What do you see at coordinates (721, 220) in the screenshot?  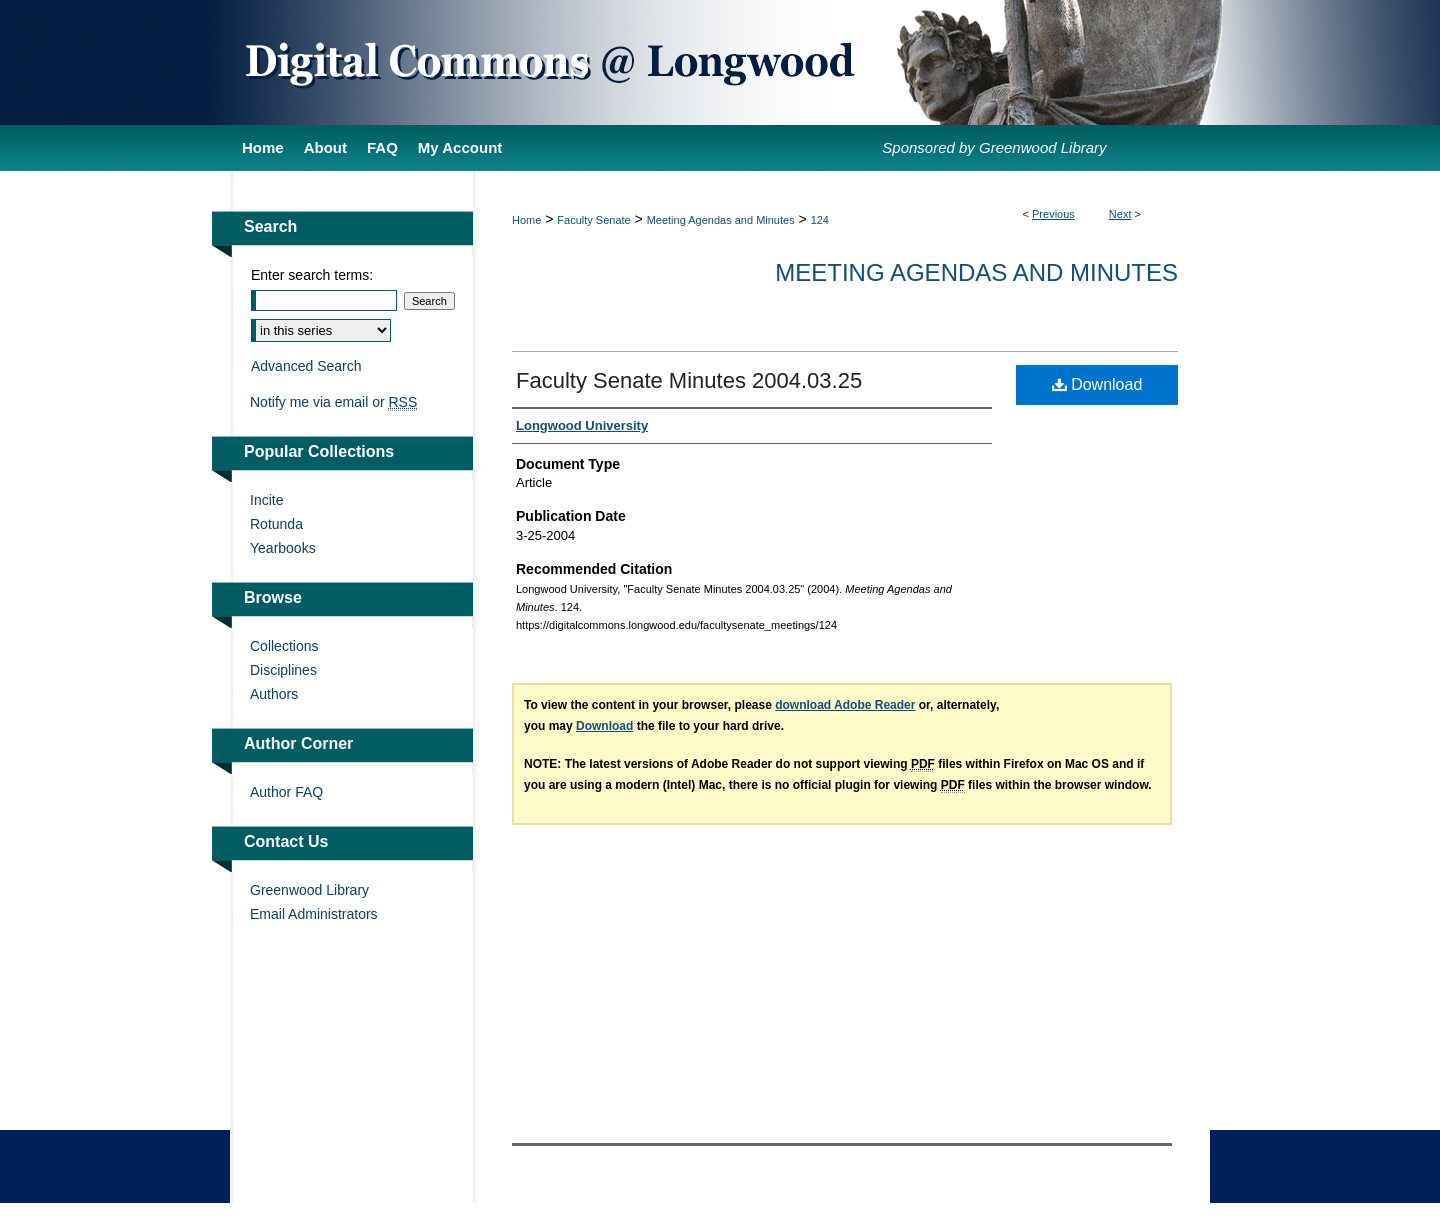 I see `Meeting Agendas and Minutes` at bounding box center [721, 220].